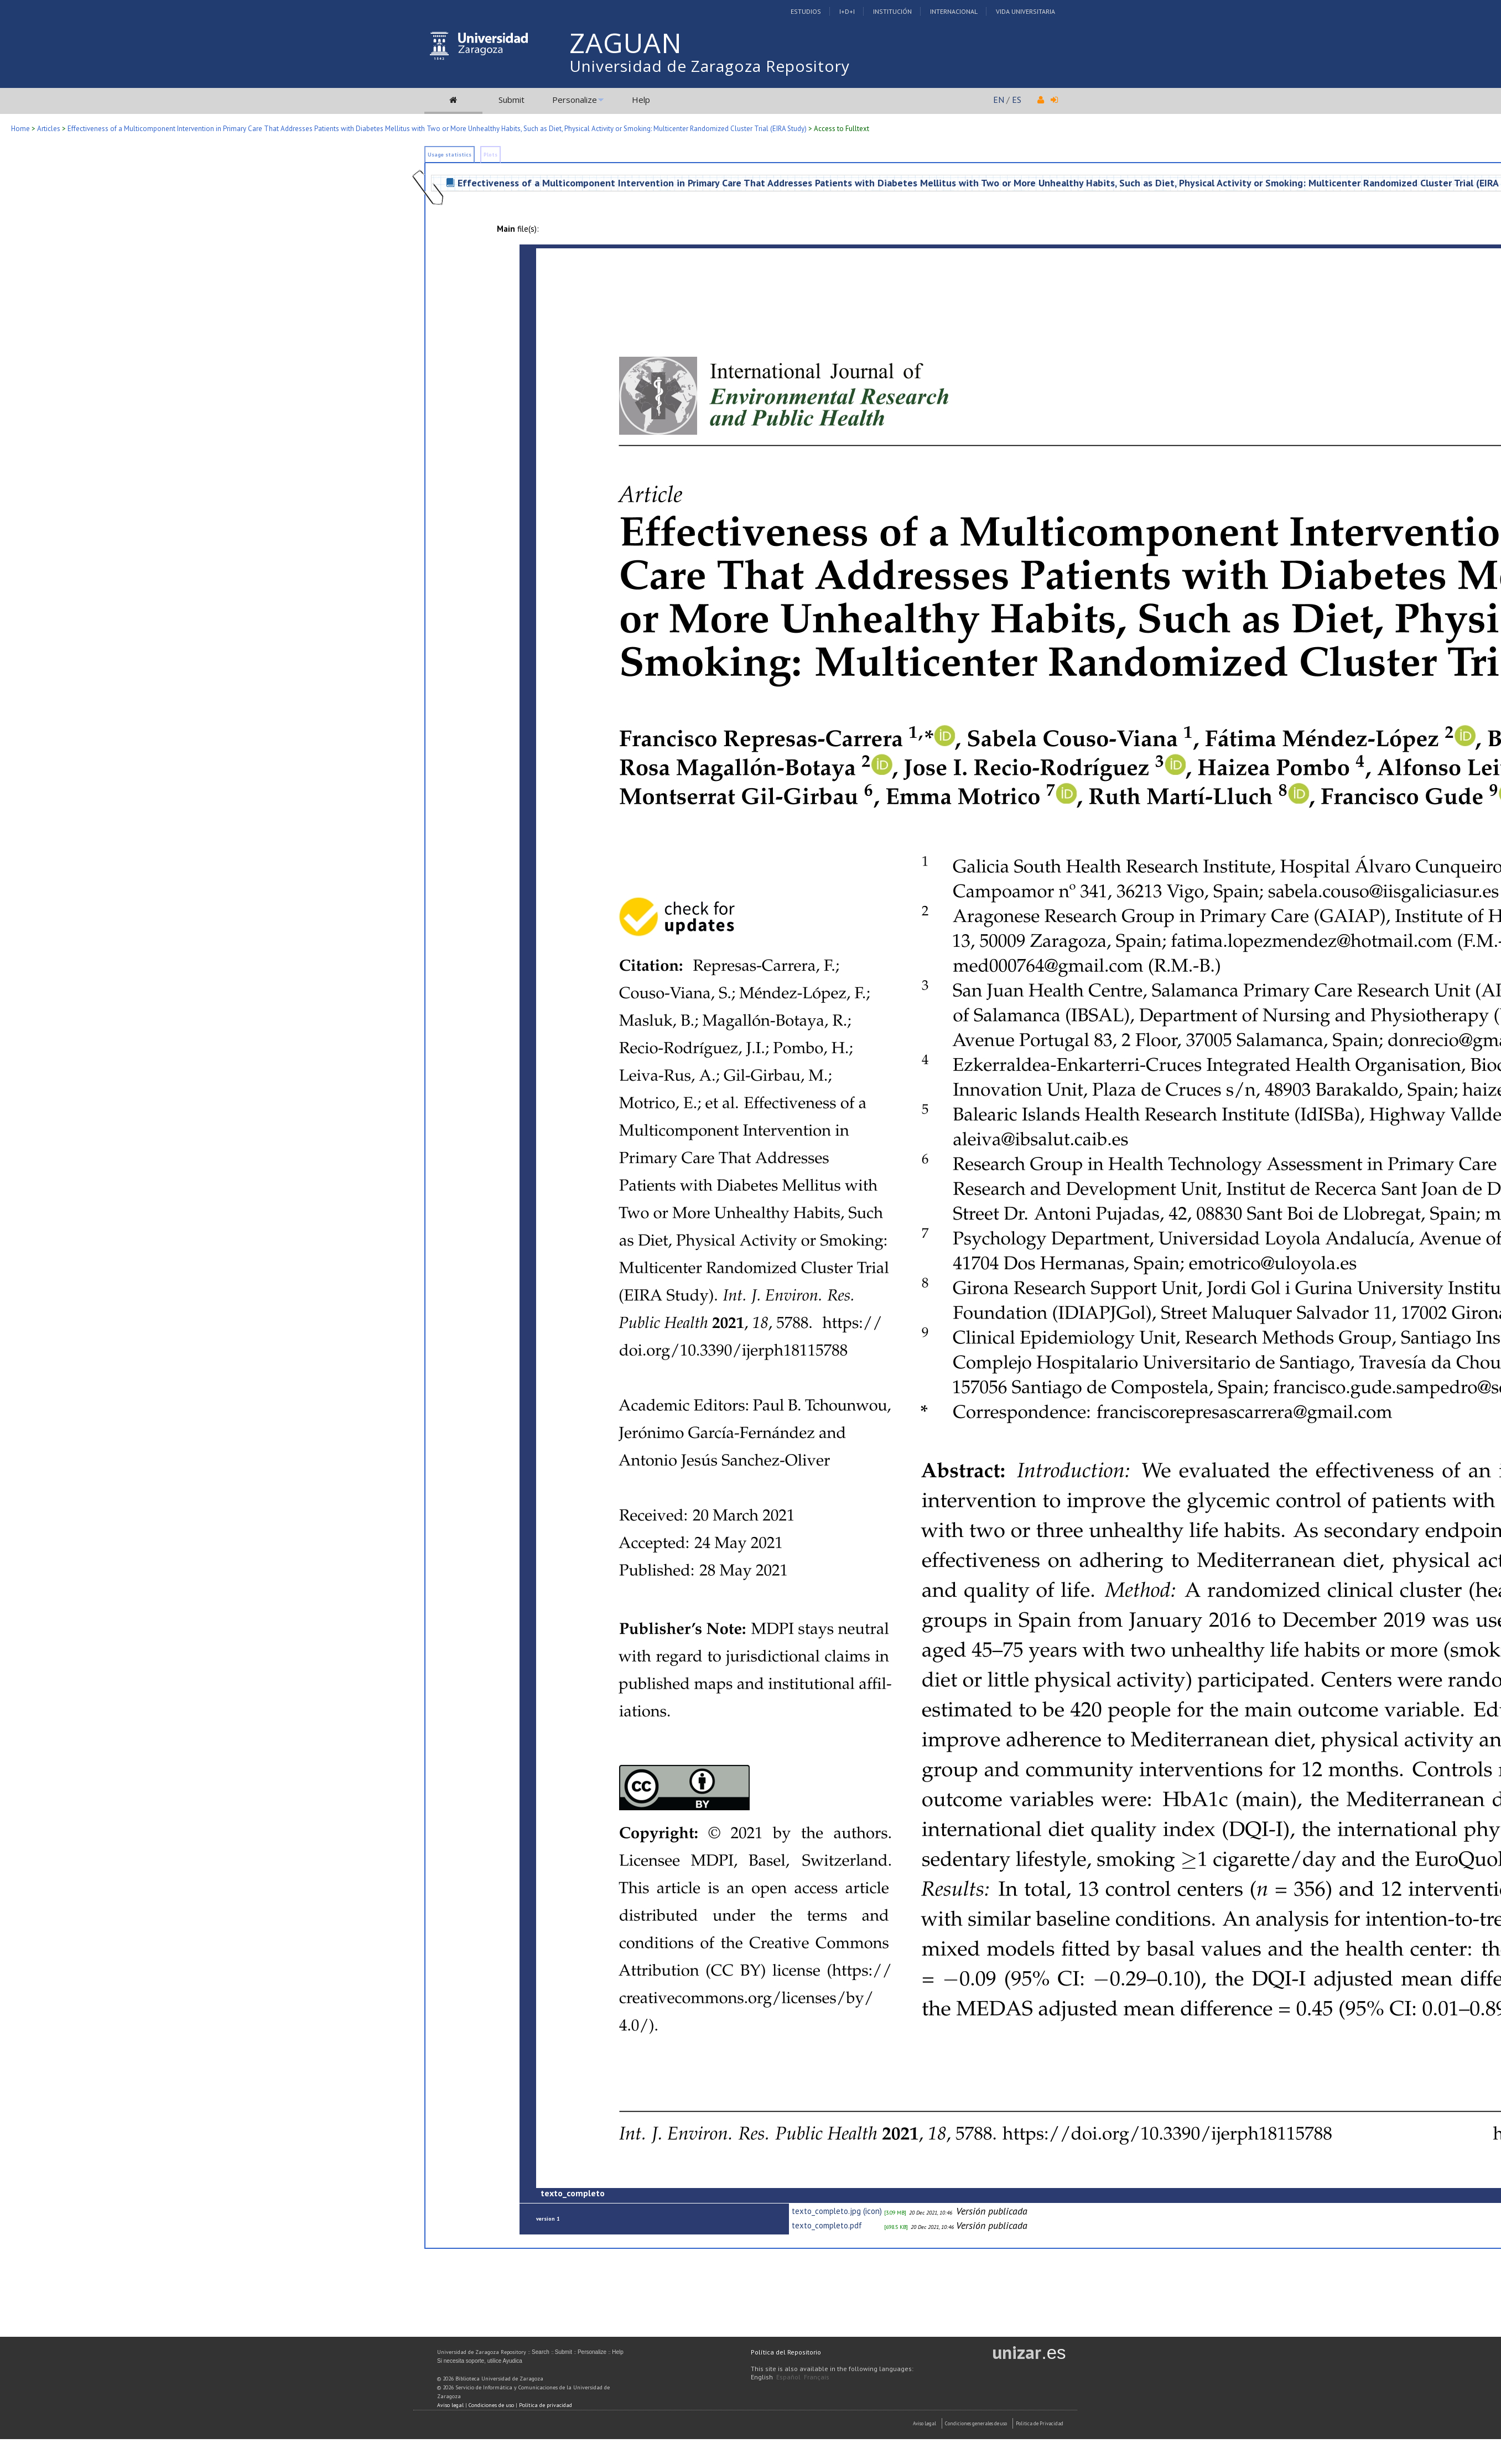 The width and height of the screenshot is (1501, 2464). Describe the element at coordinates (924, 2423) in the screenshot. I see `Aviso Legal` at that location.